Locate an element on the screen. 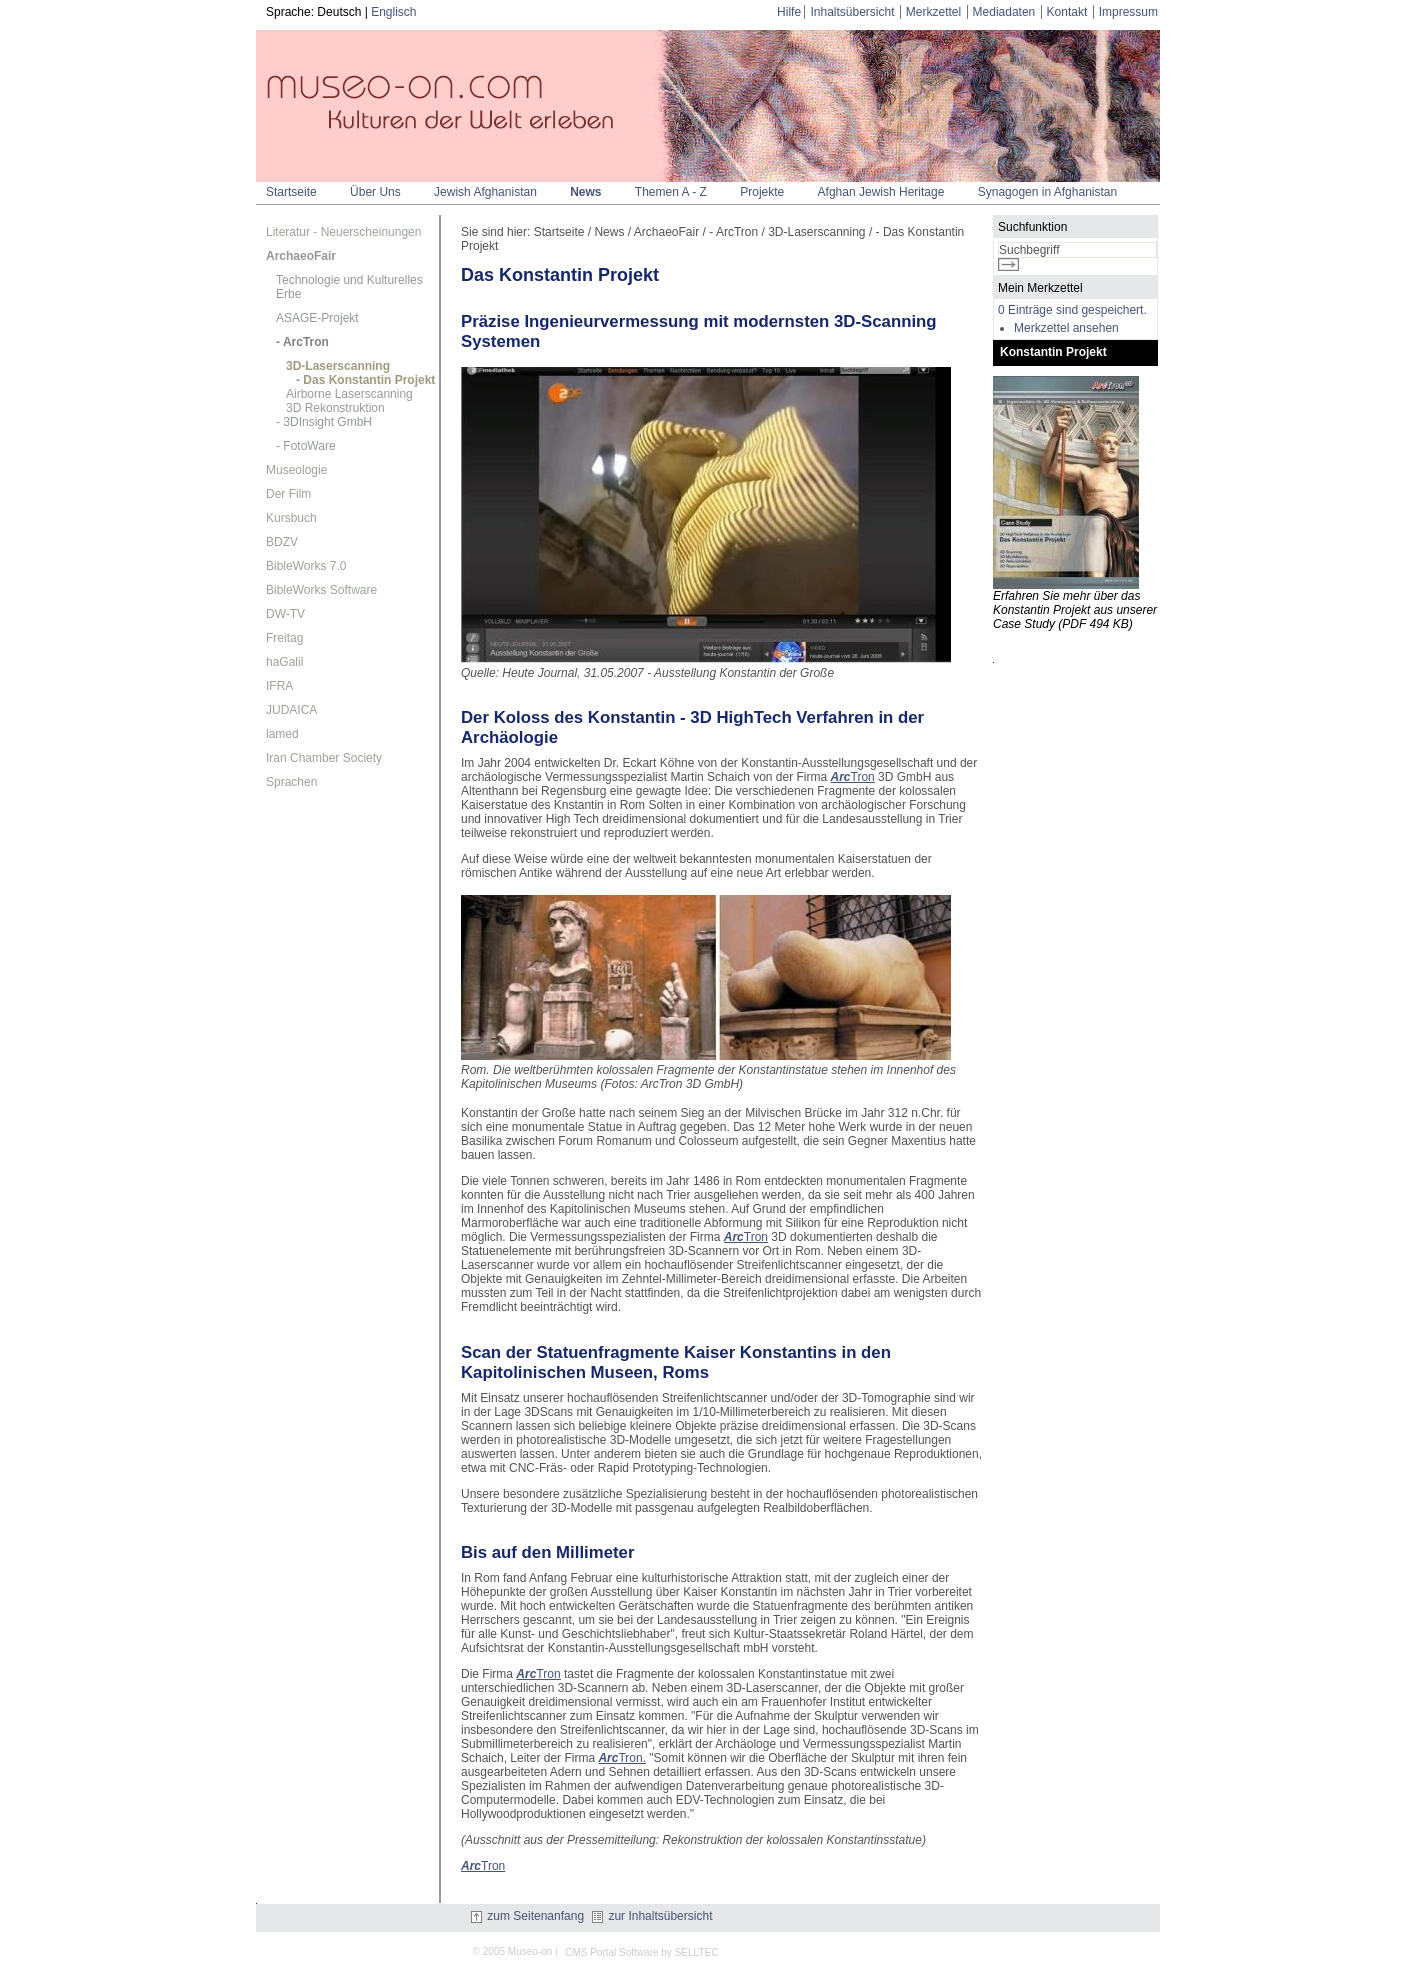 The height and width of the screenshot is (1966, 1416). Hilfe is located at coordinates (789, 12).